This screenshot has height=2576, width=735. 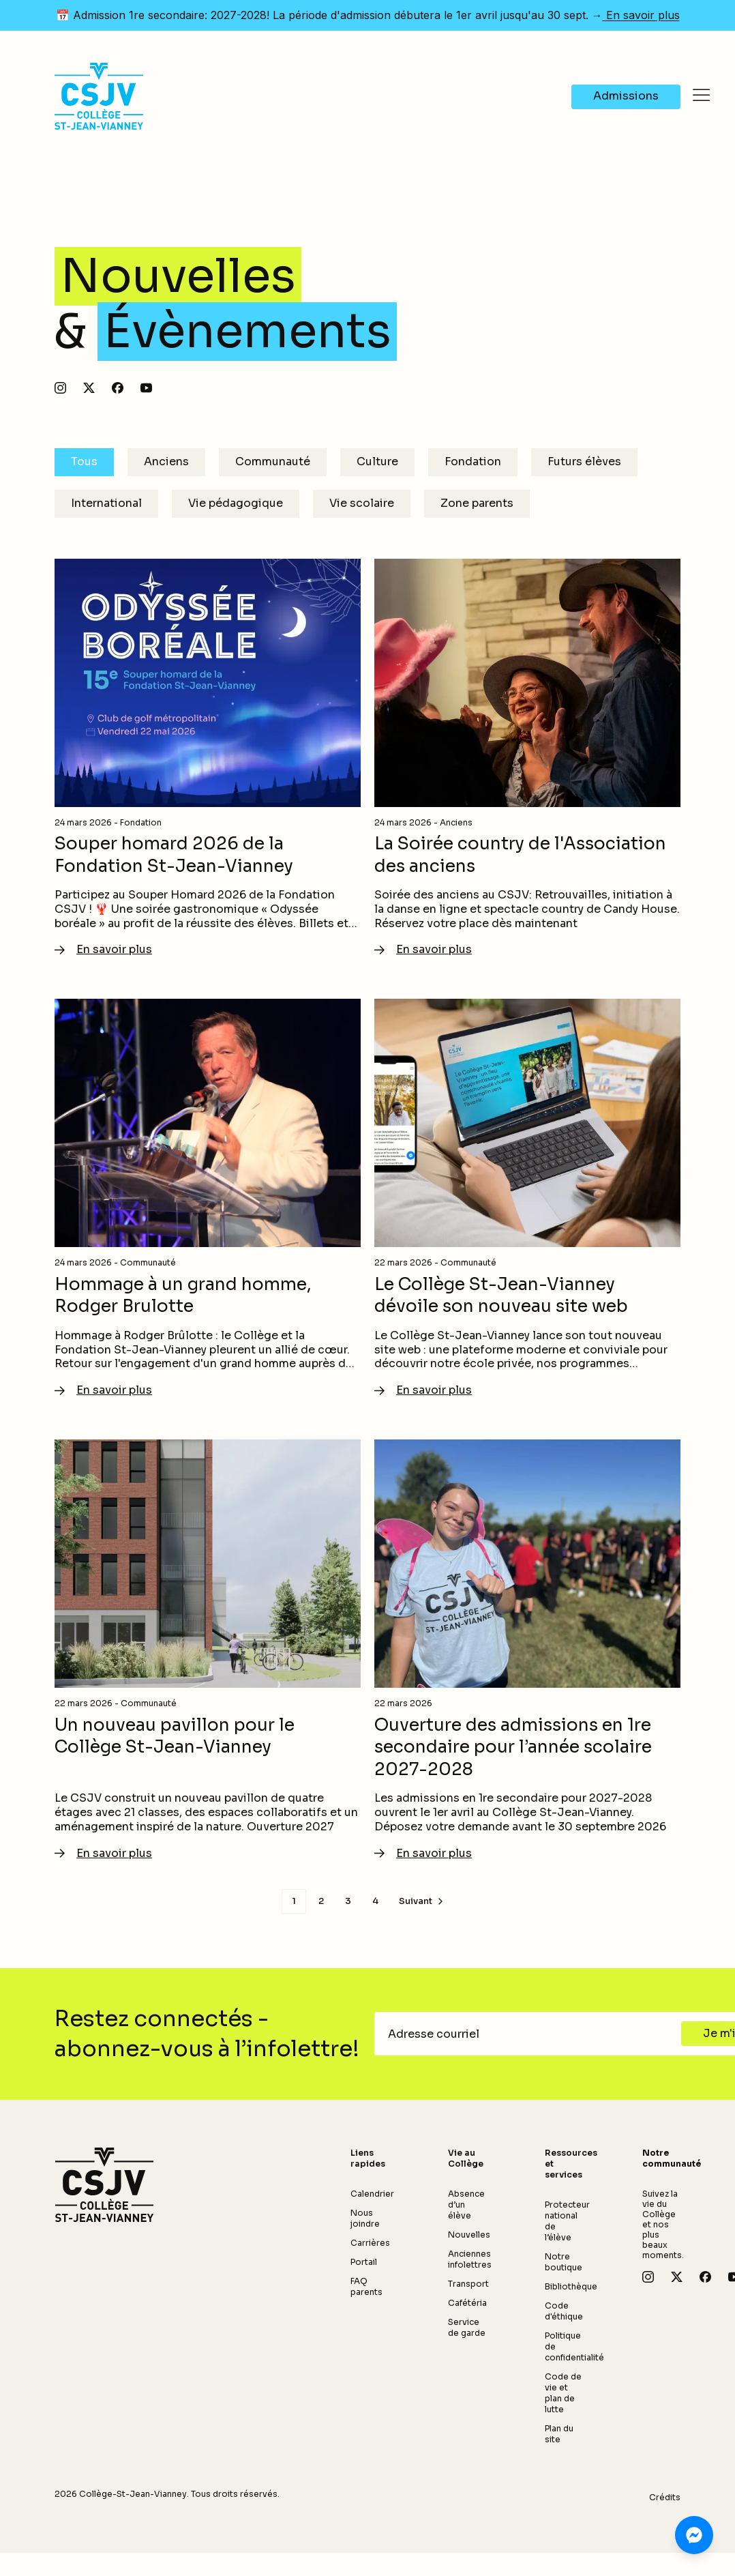 I want to click on [En savoir plus - La Soirée country de l'Association des anciens], so click(x=527, y=758).